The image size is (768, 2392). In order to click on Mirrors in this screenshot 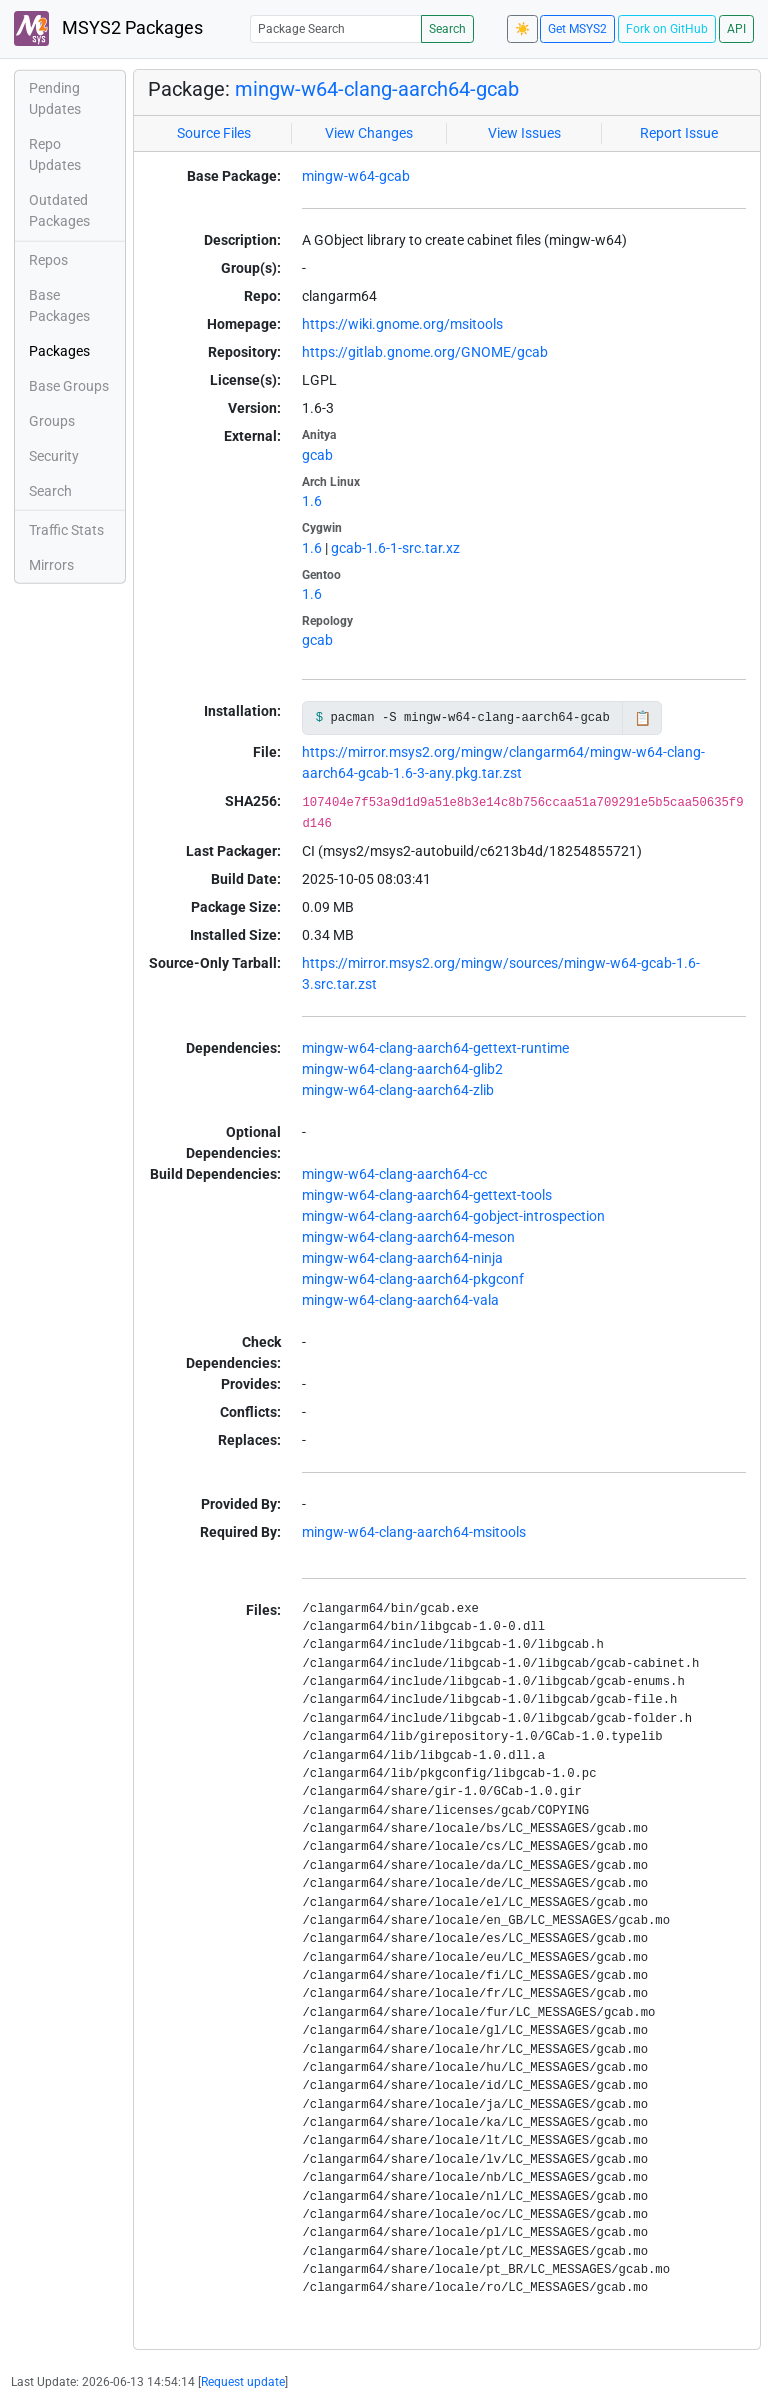, I will do `click(51, 565)`.